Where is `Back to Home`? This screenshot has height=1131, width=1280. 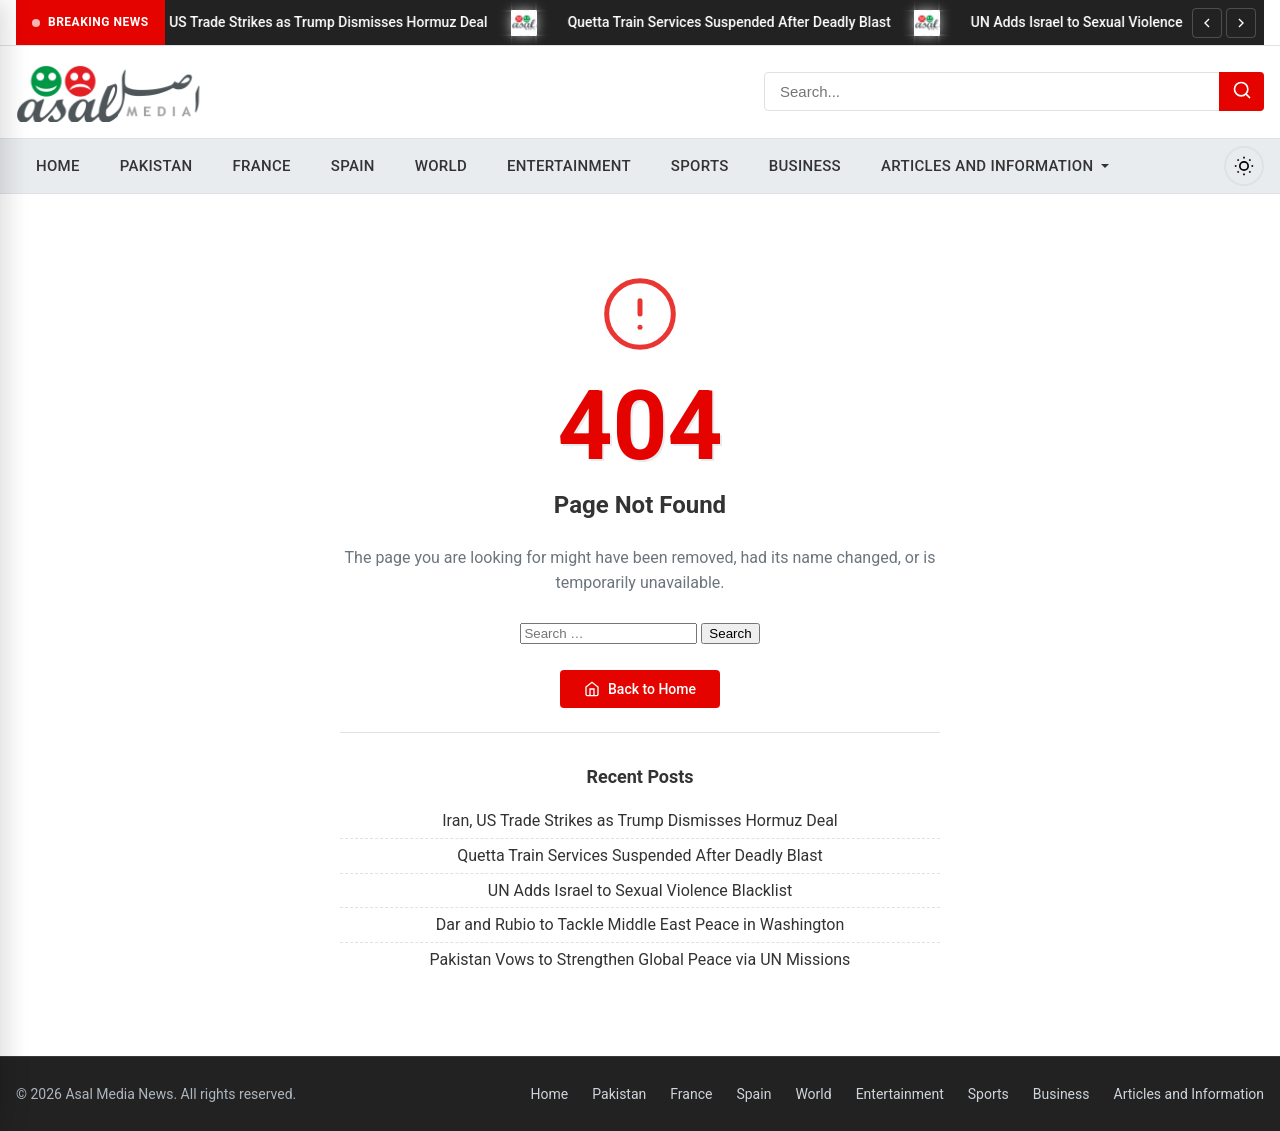 Back to Home is located at coordinates (640, 689).